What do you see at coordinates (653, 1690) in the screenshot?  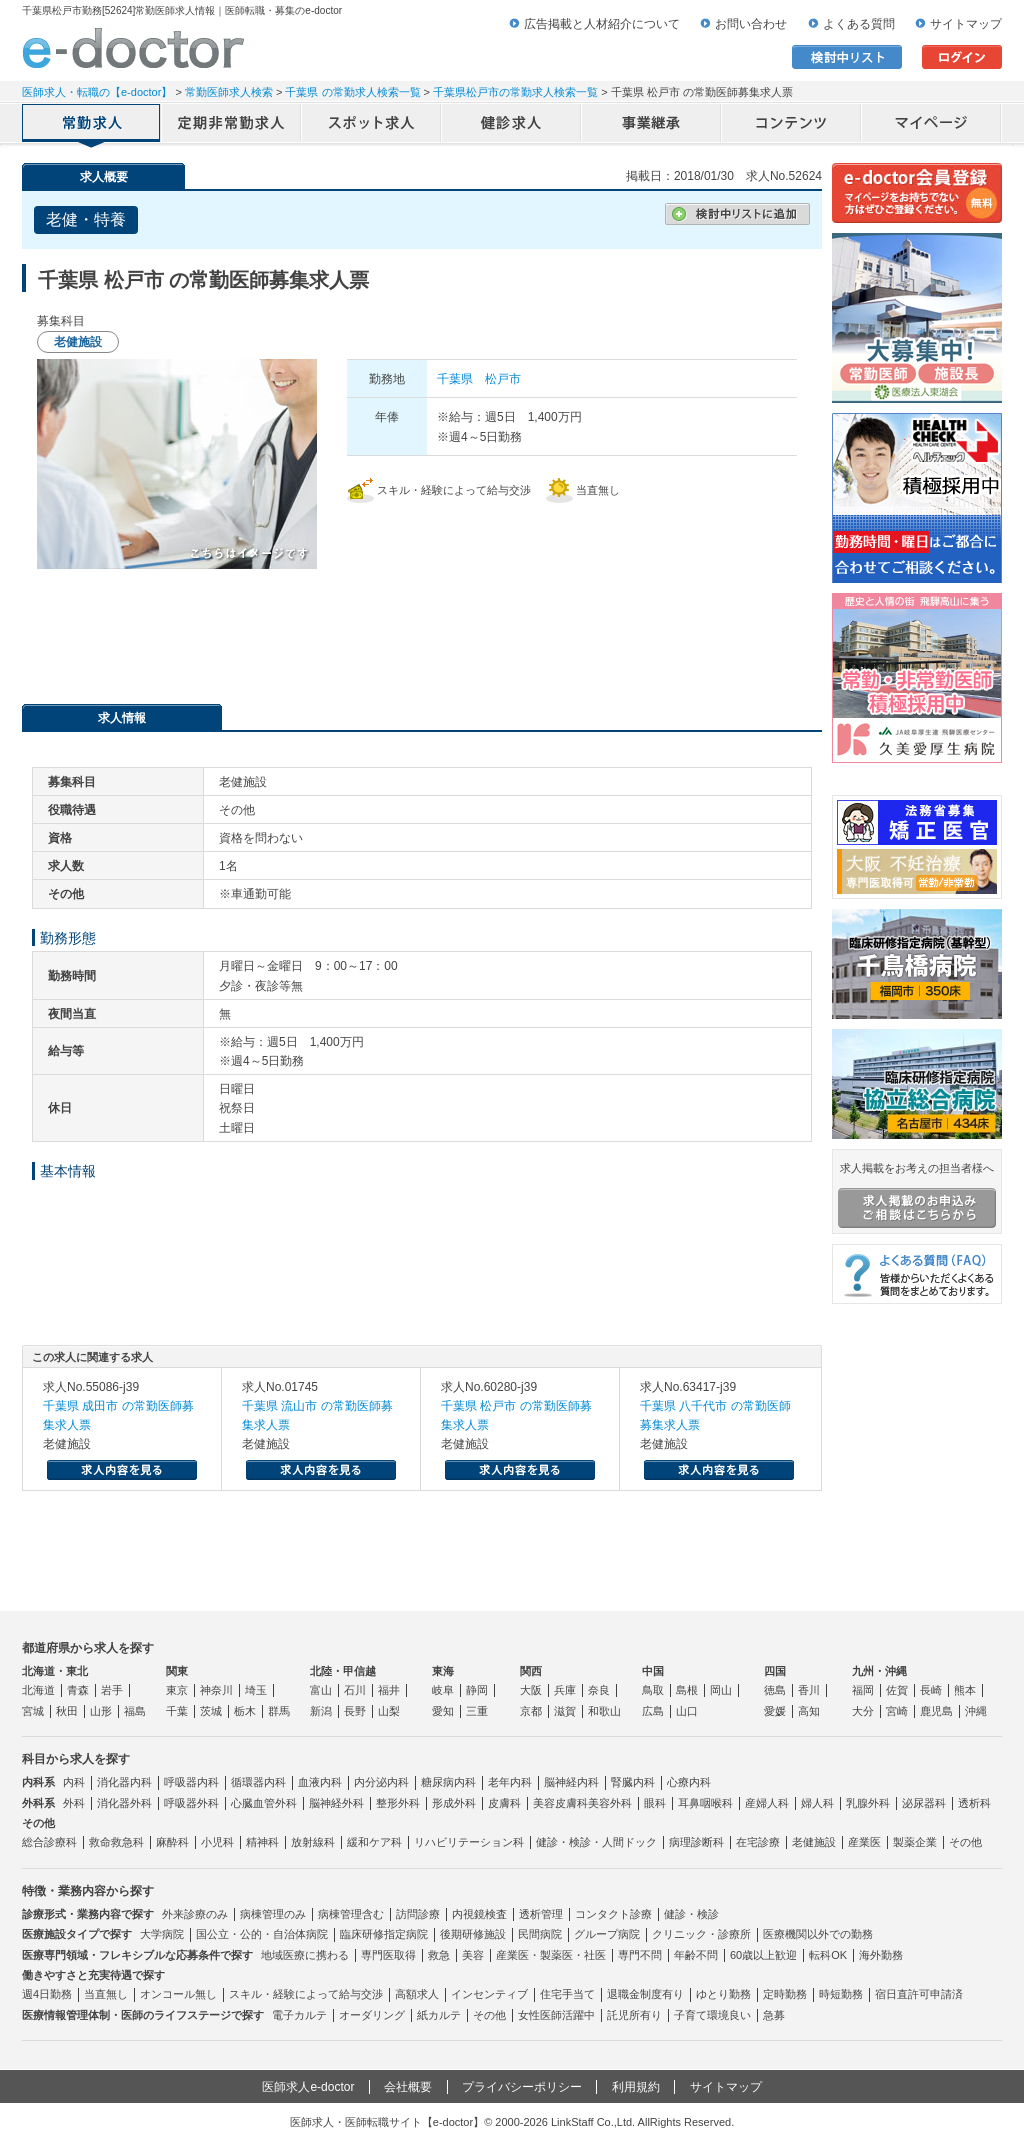 I see `鳥取` at bounding box center [653, 1690].